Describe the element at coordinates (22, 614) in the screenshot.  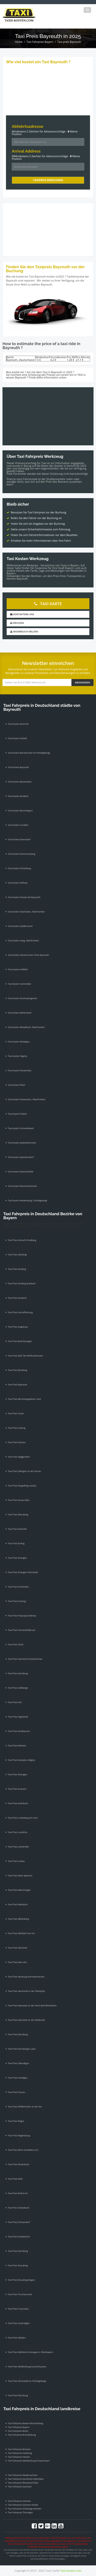
I see `Kontaktiere uns` at that location.